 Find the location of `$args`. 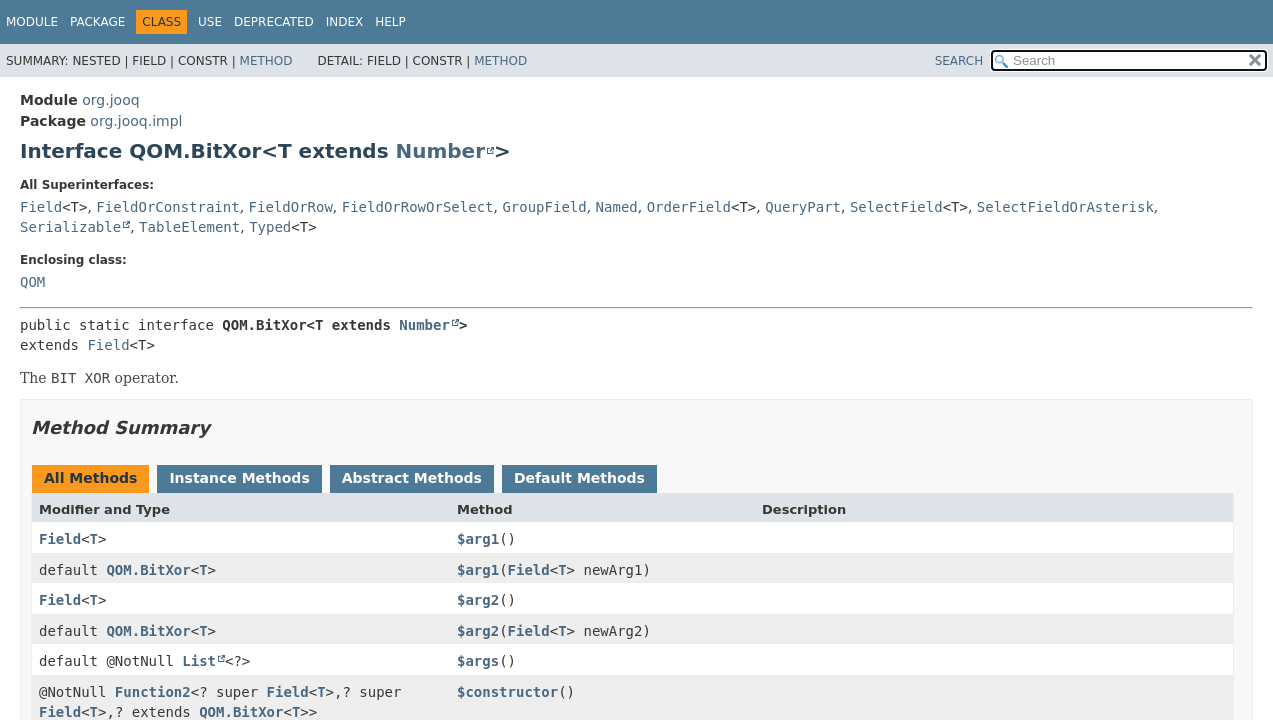

$args is located at coordinates (478, 661).